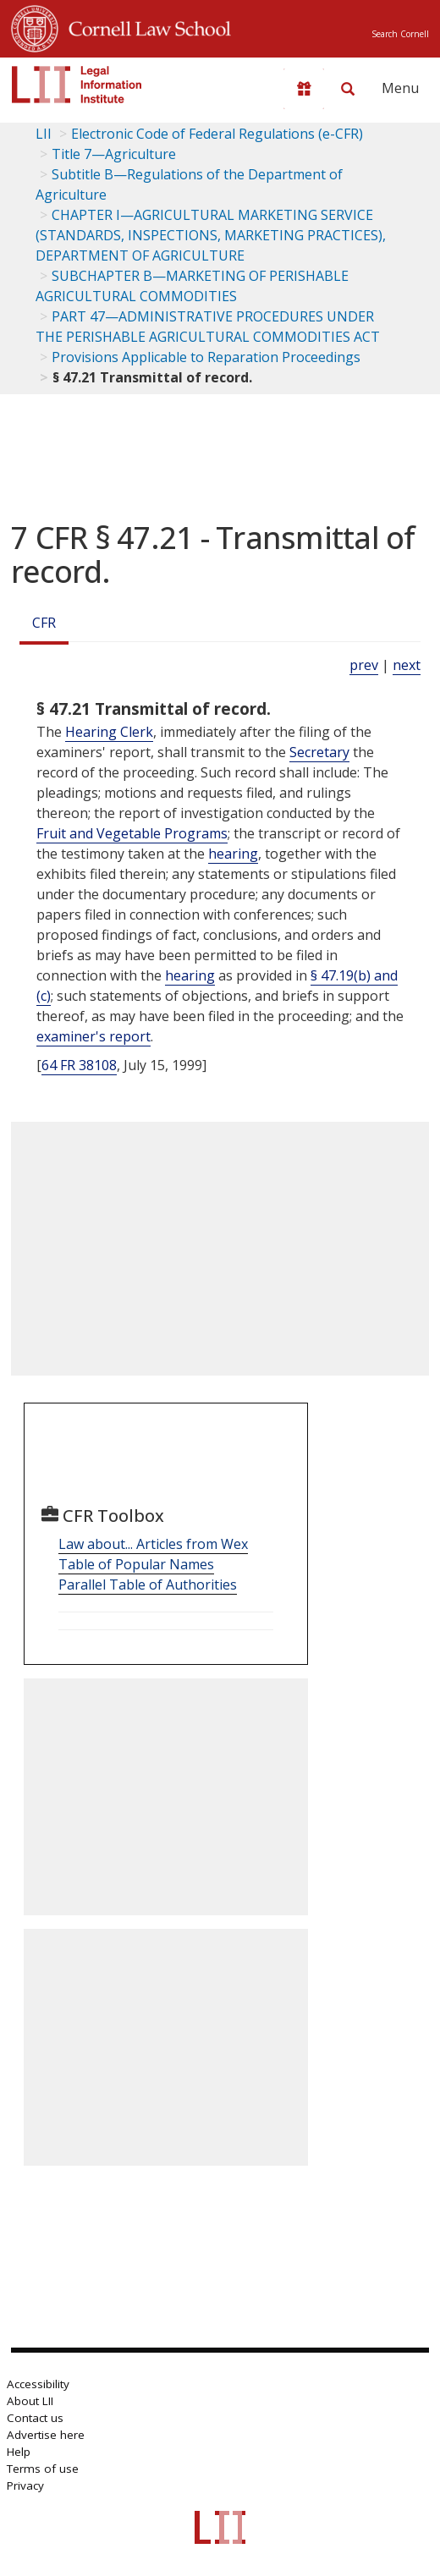 The height and width of the screenshot is (2576, 440). Describe the element at coordinates (303, 89) in the screenshot. I see `[Donate to LII]` at that location.